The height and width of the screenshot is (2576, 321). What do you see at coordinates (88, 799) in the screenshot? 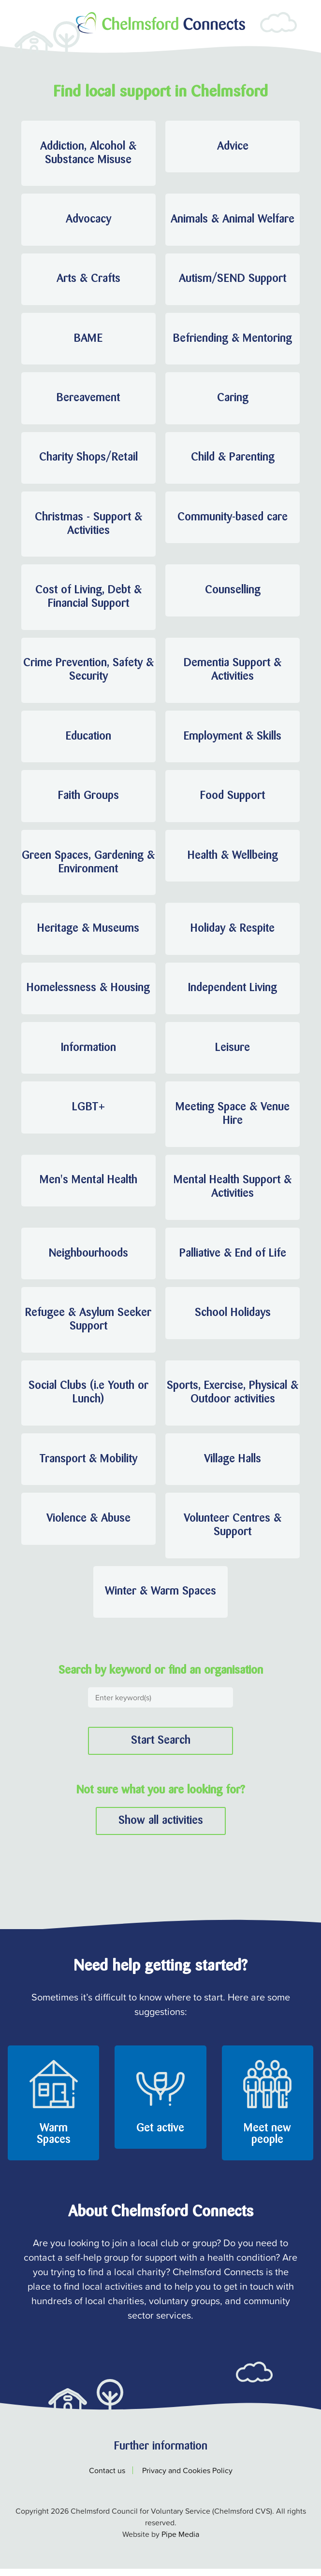
I see `Faith Groups` at bounding box center [88, 799].